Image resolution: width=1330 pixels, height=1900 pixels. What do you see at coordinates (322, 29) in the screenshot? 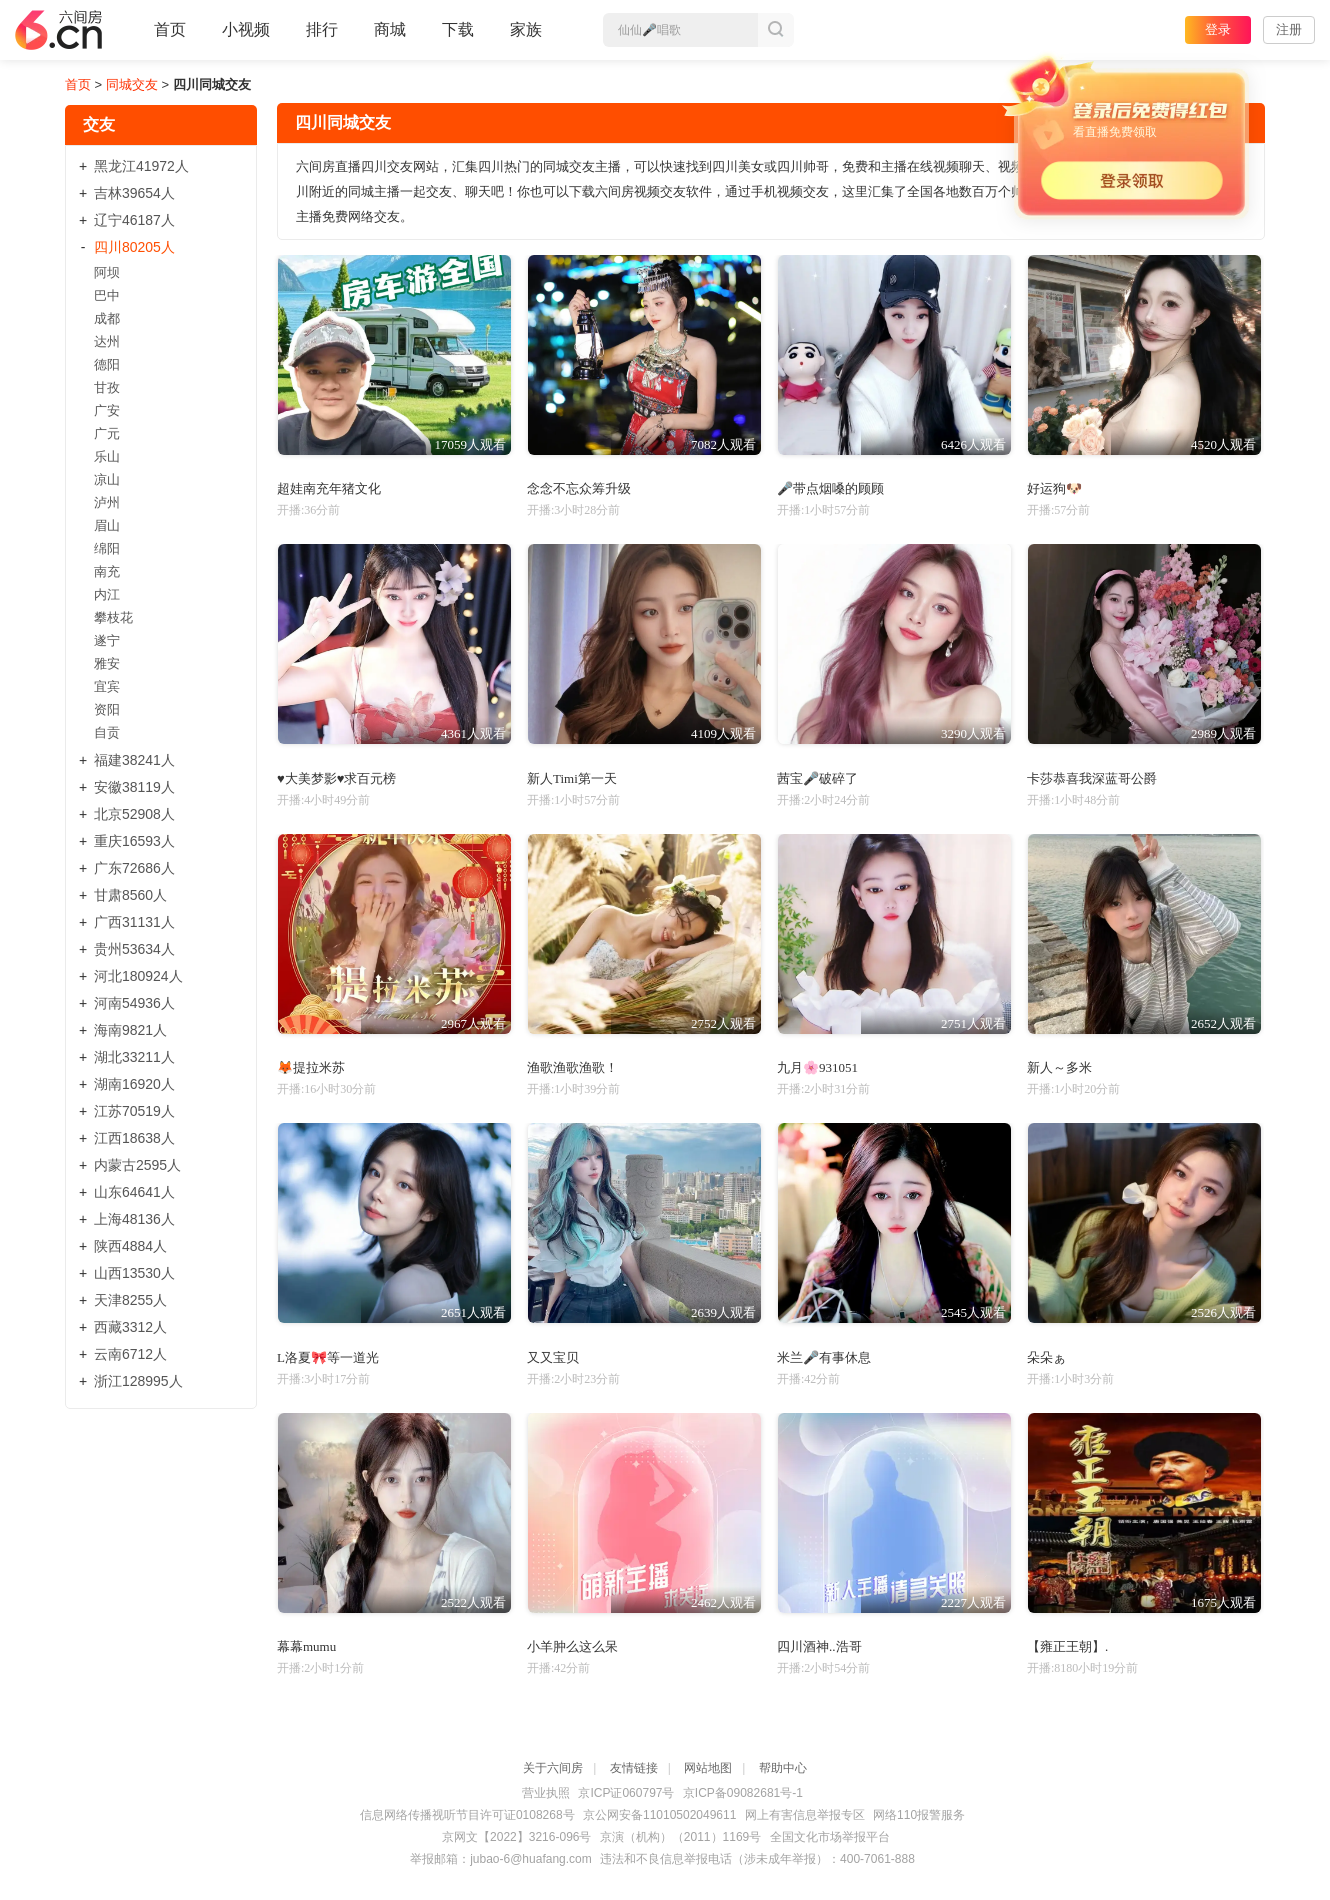
I see `排行` at bounding box center [322, 29].